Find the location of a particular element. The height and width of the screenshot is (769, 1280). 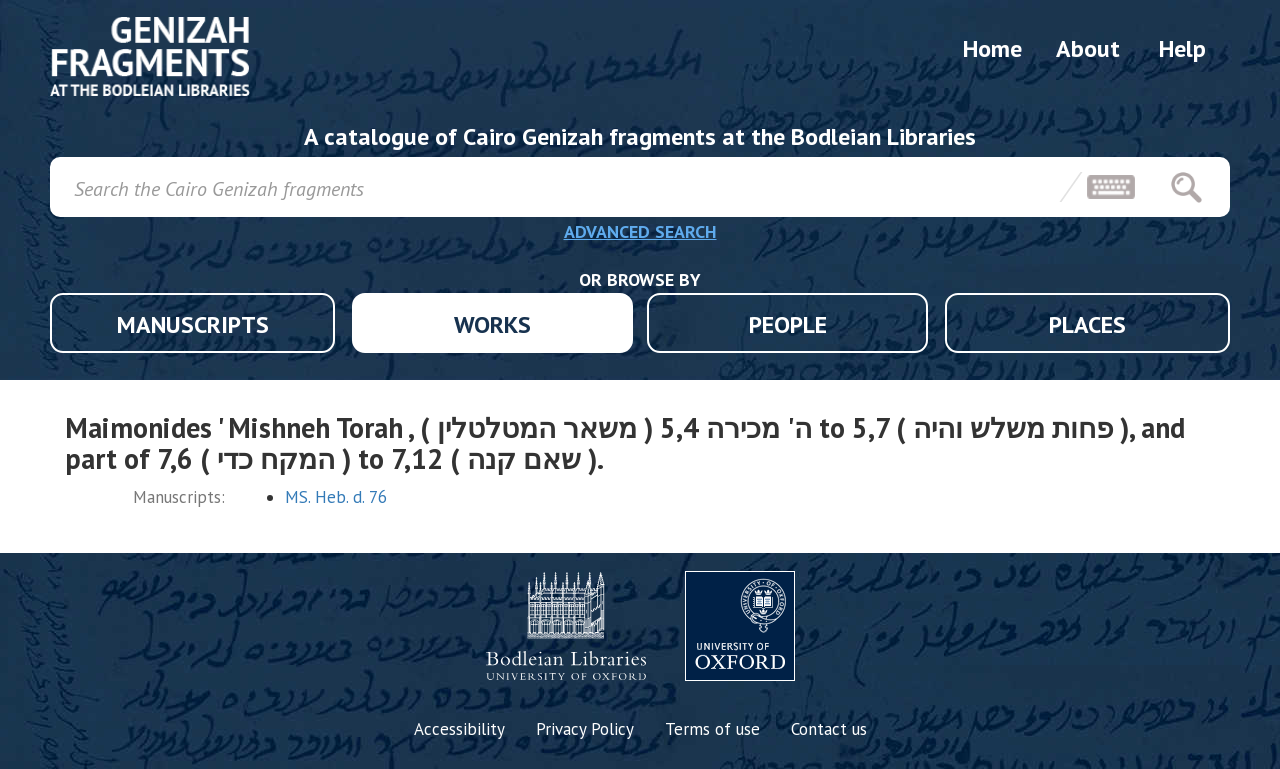

Help is located at coordinates (1182, 48).